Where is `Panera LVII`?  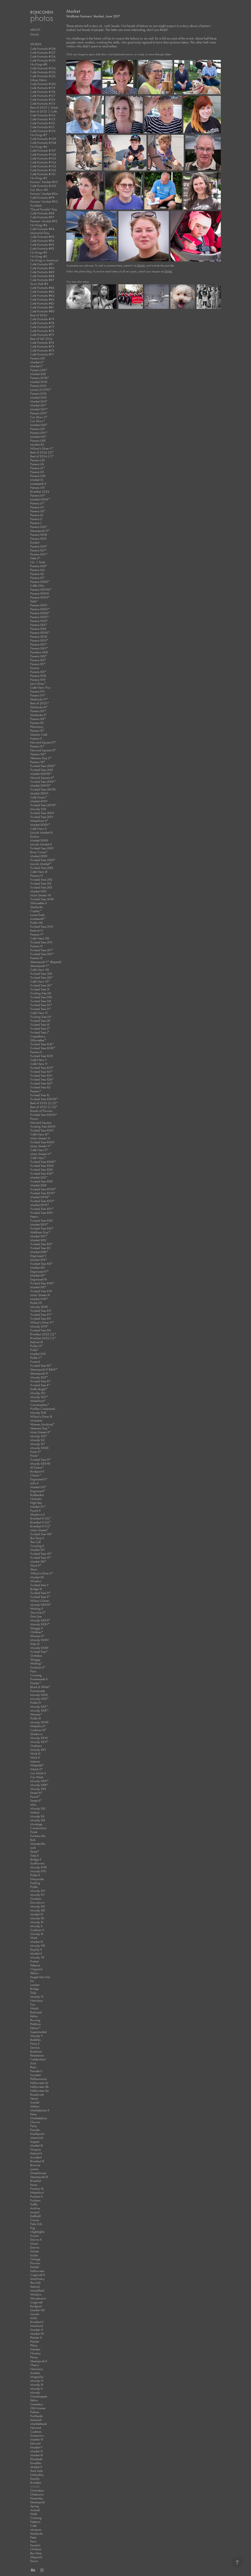
Panera LVII is located at coordinates (37, 488).